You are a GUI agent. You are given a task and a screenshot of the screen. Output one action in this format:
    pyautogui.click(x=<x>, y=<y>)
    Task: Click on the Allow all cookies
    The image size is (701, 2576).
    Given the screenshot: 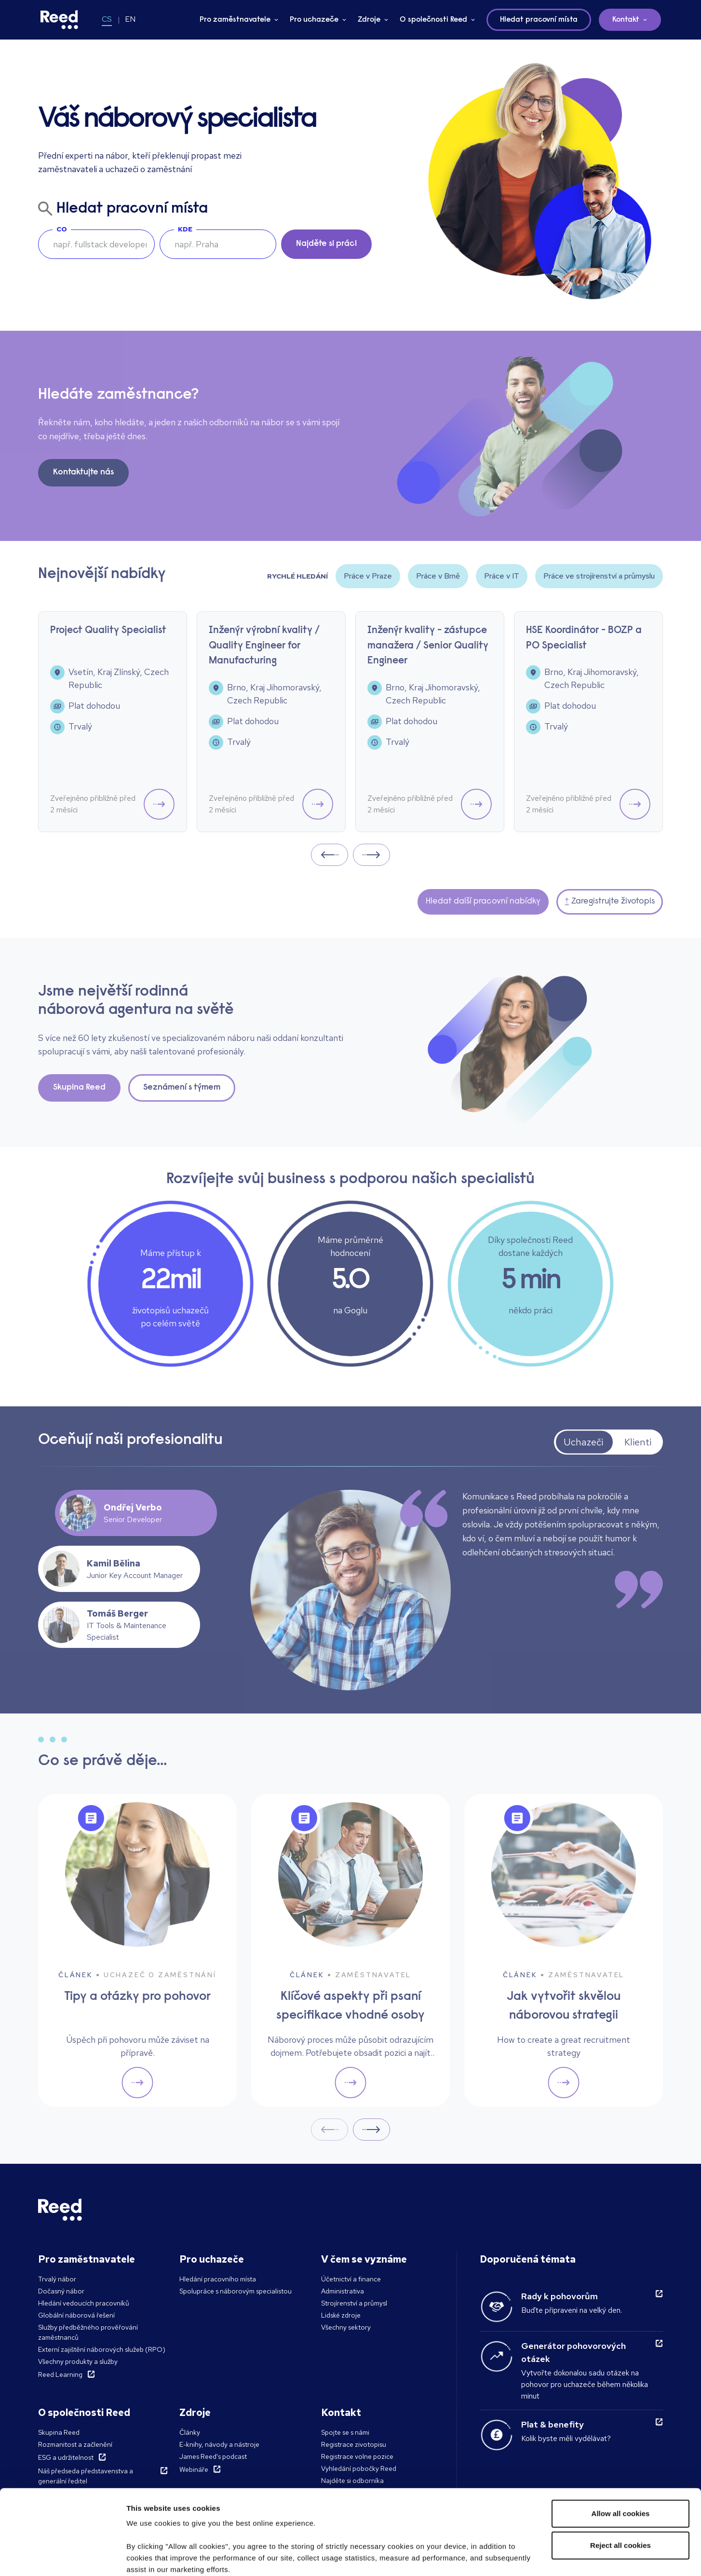 What is the action you would take?
    pyautogui.click(x=621, y=2441)
    